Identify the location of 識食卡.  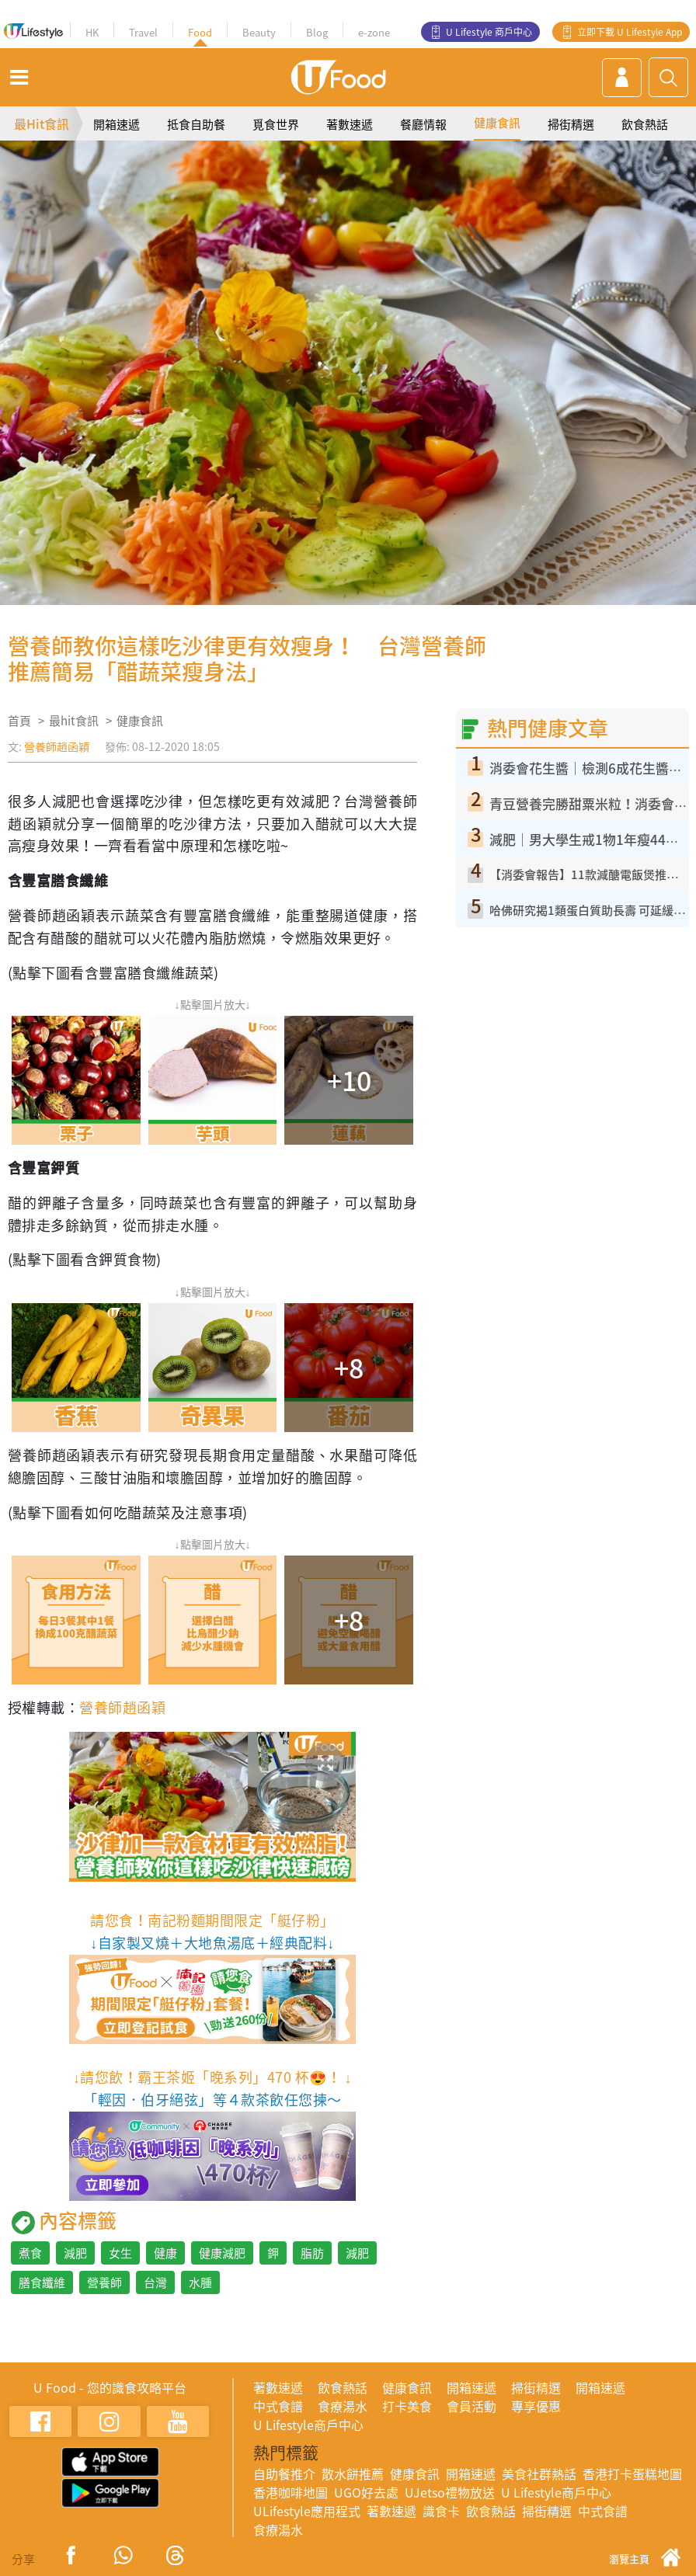
(441, 2510).